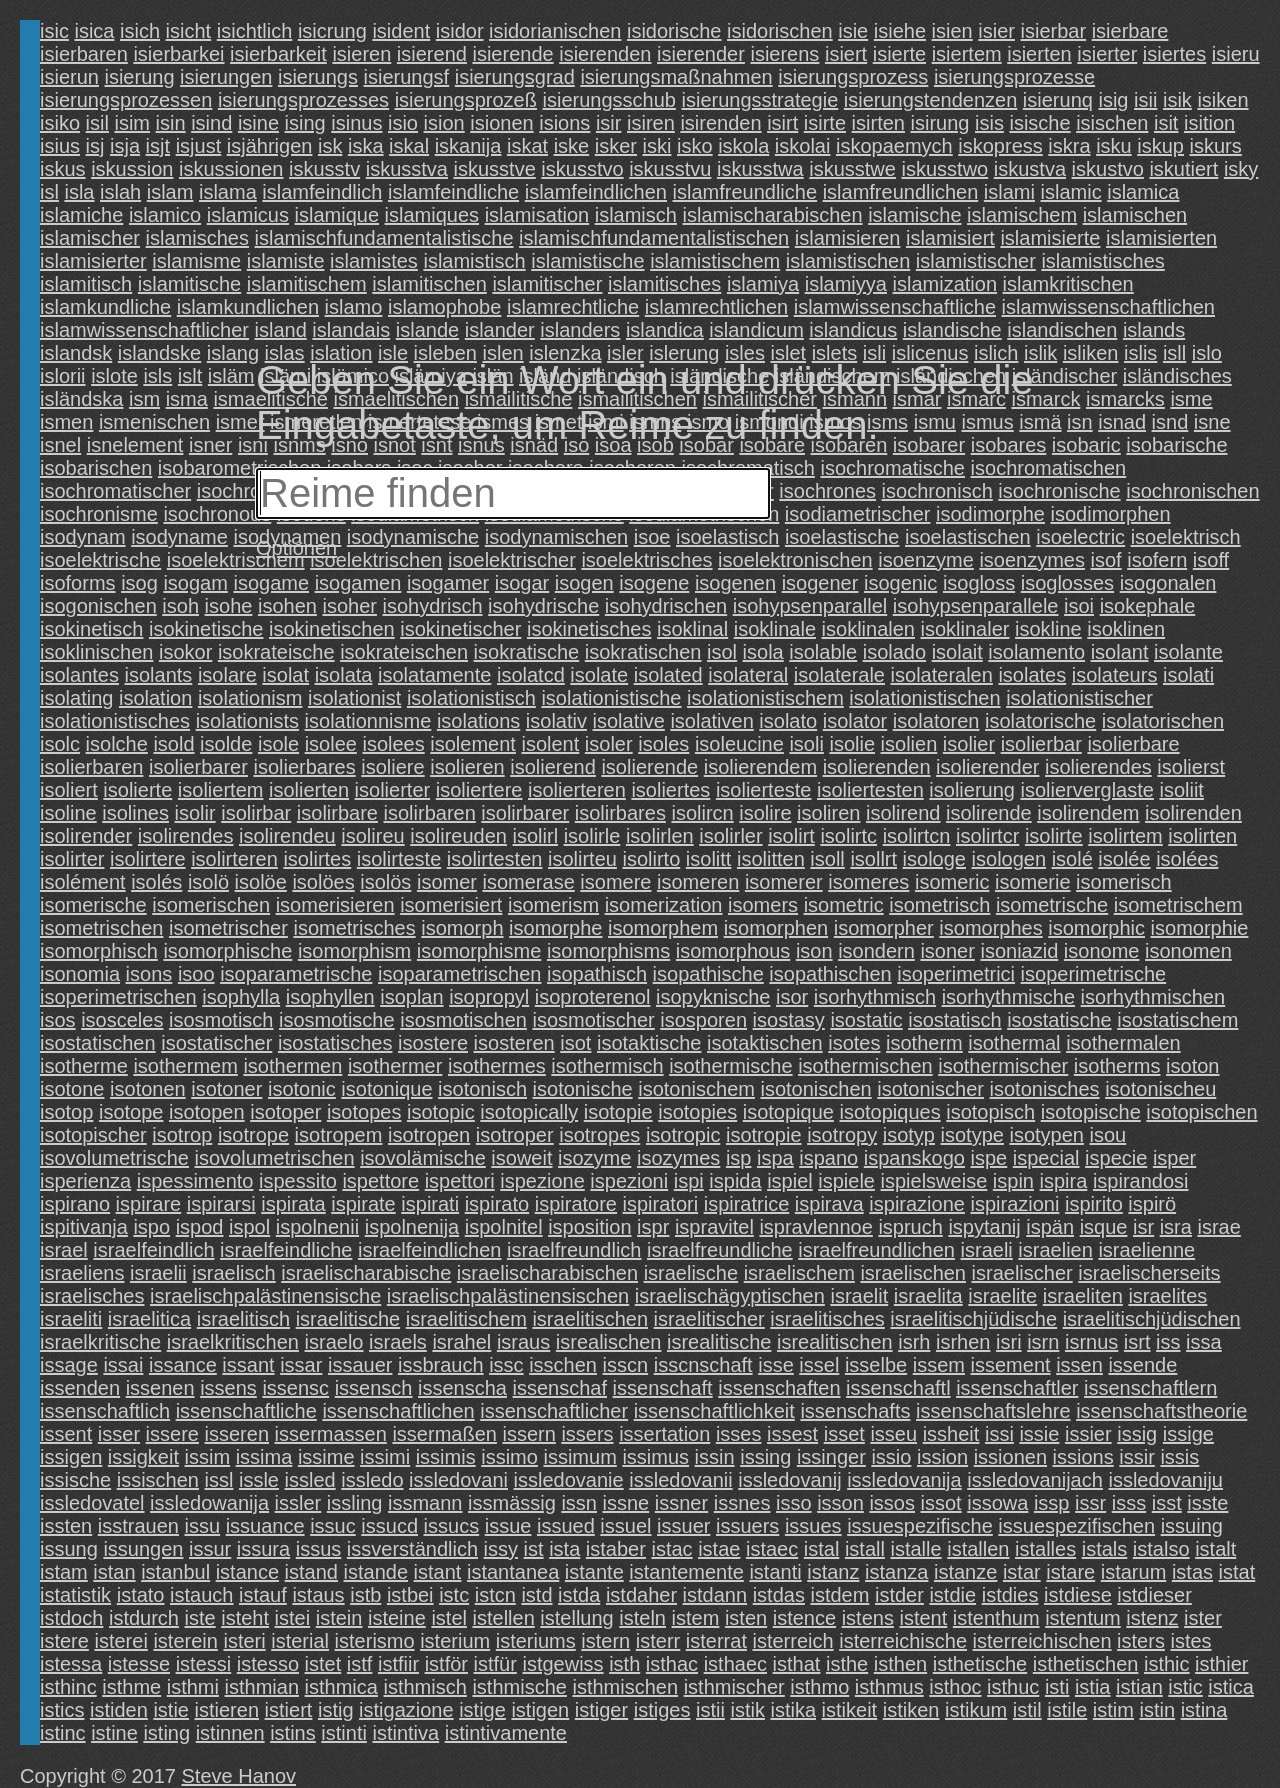  I want to click on issar, so click(301, 1365).